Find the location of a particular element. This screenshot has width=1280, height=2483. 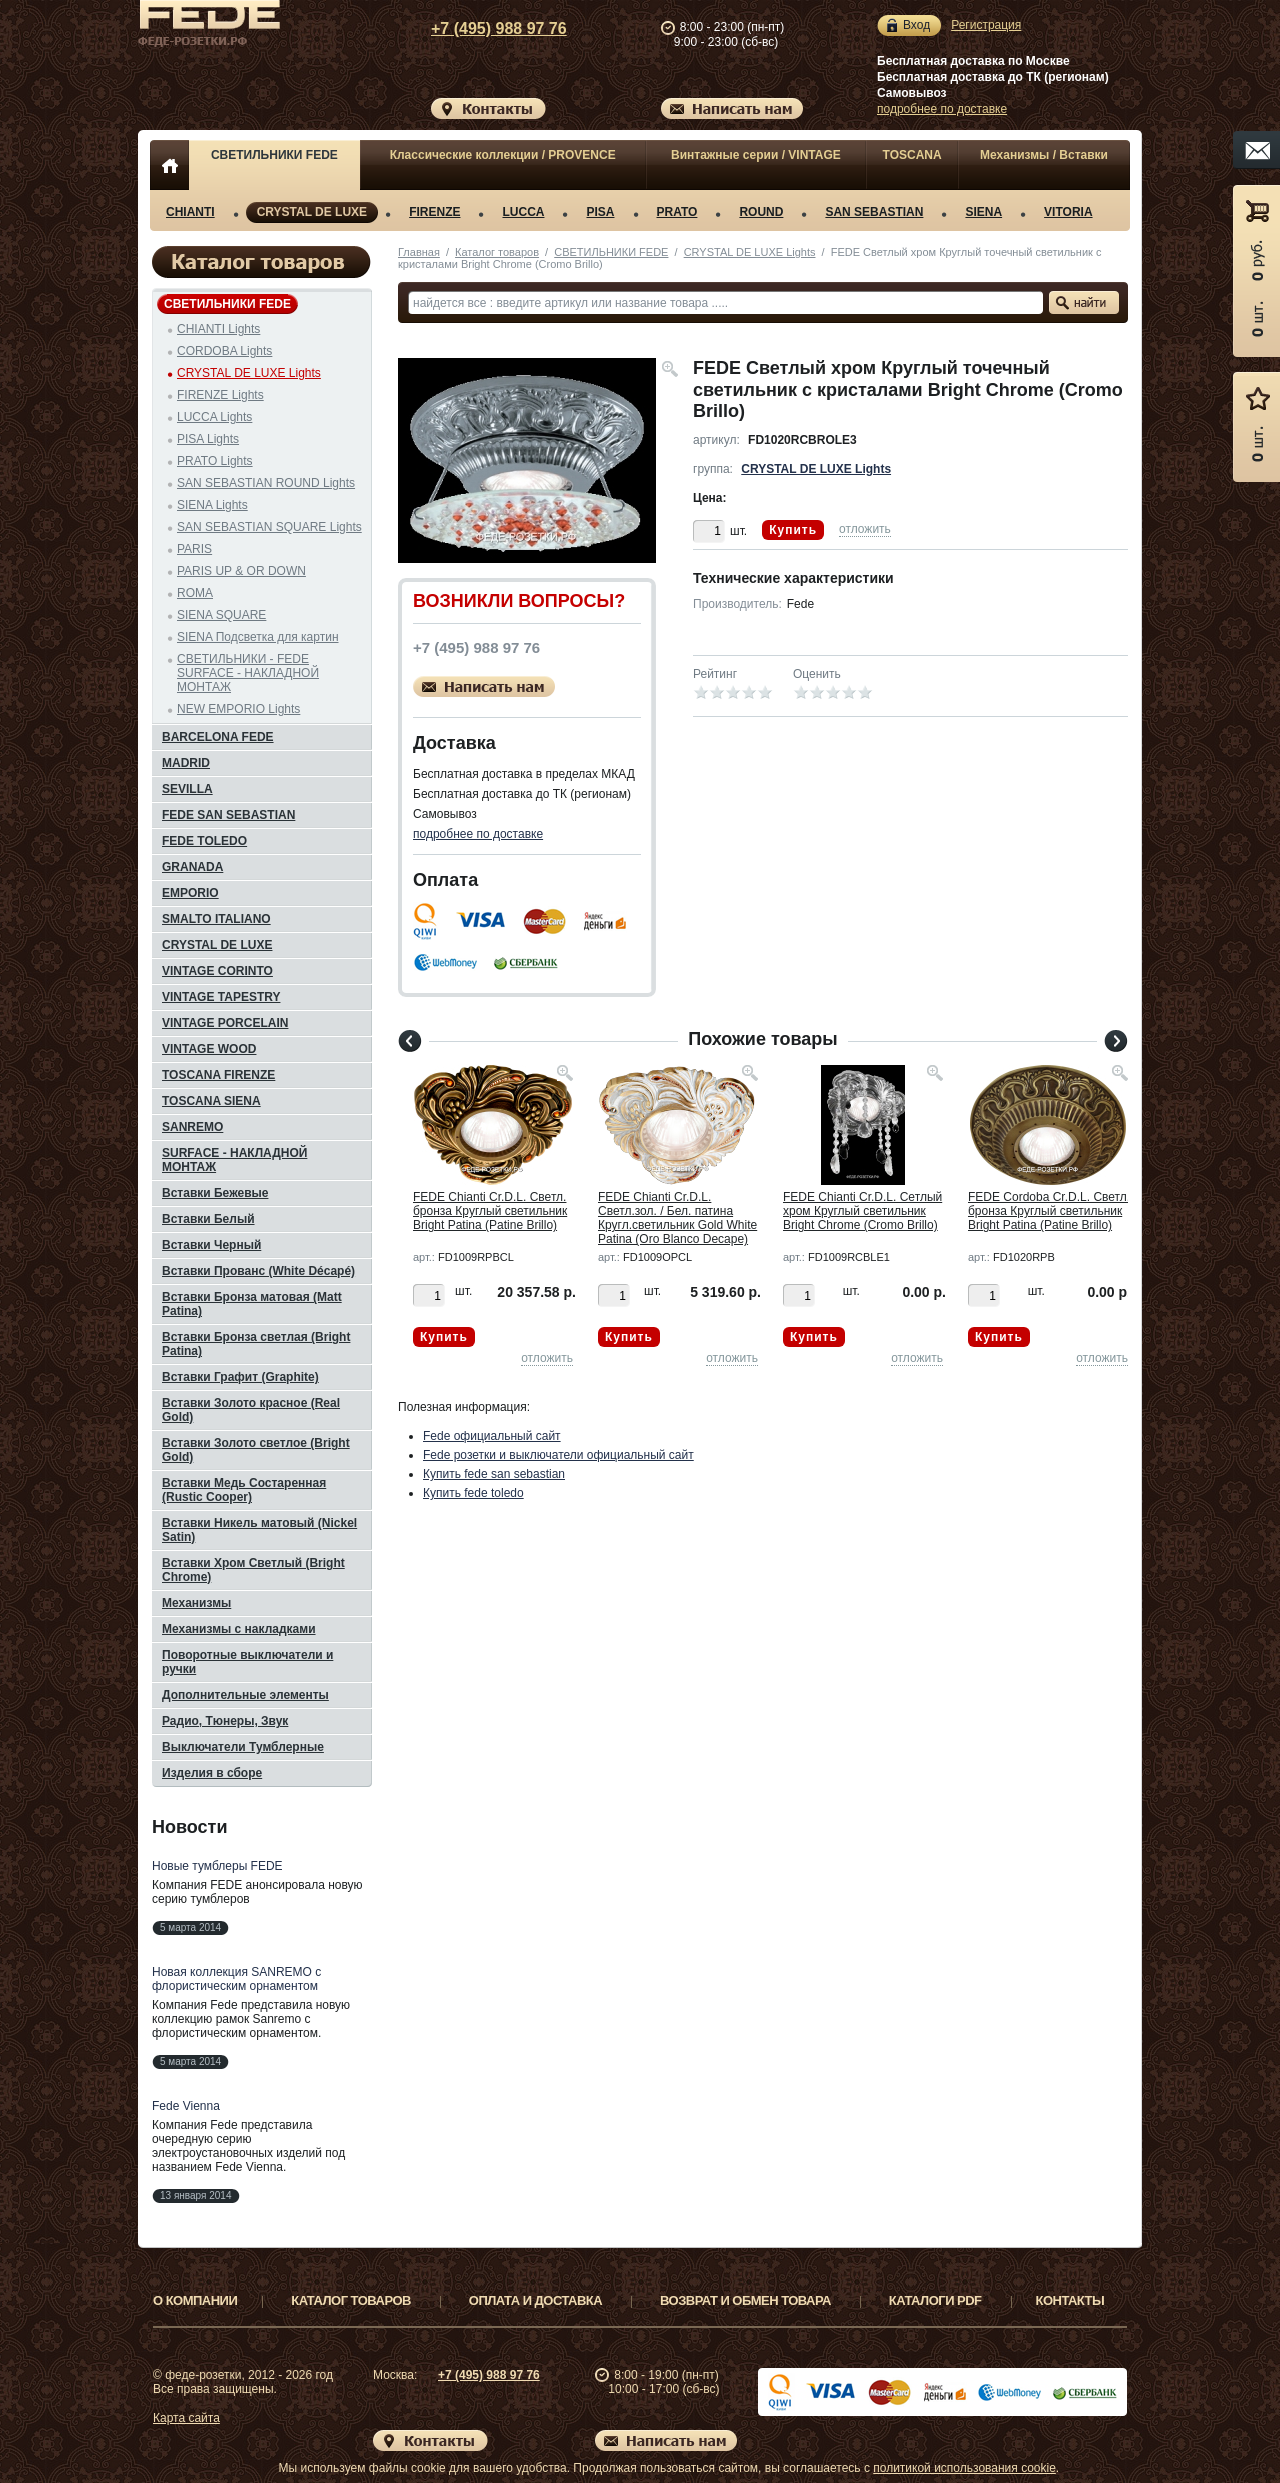

Купить fede toledo is located at coordinates (473, 1493).